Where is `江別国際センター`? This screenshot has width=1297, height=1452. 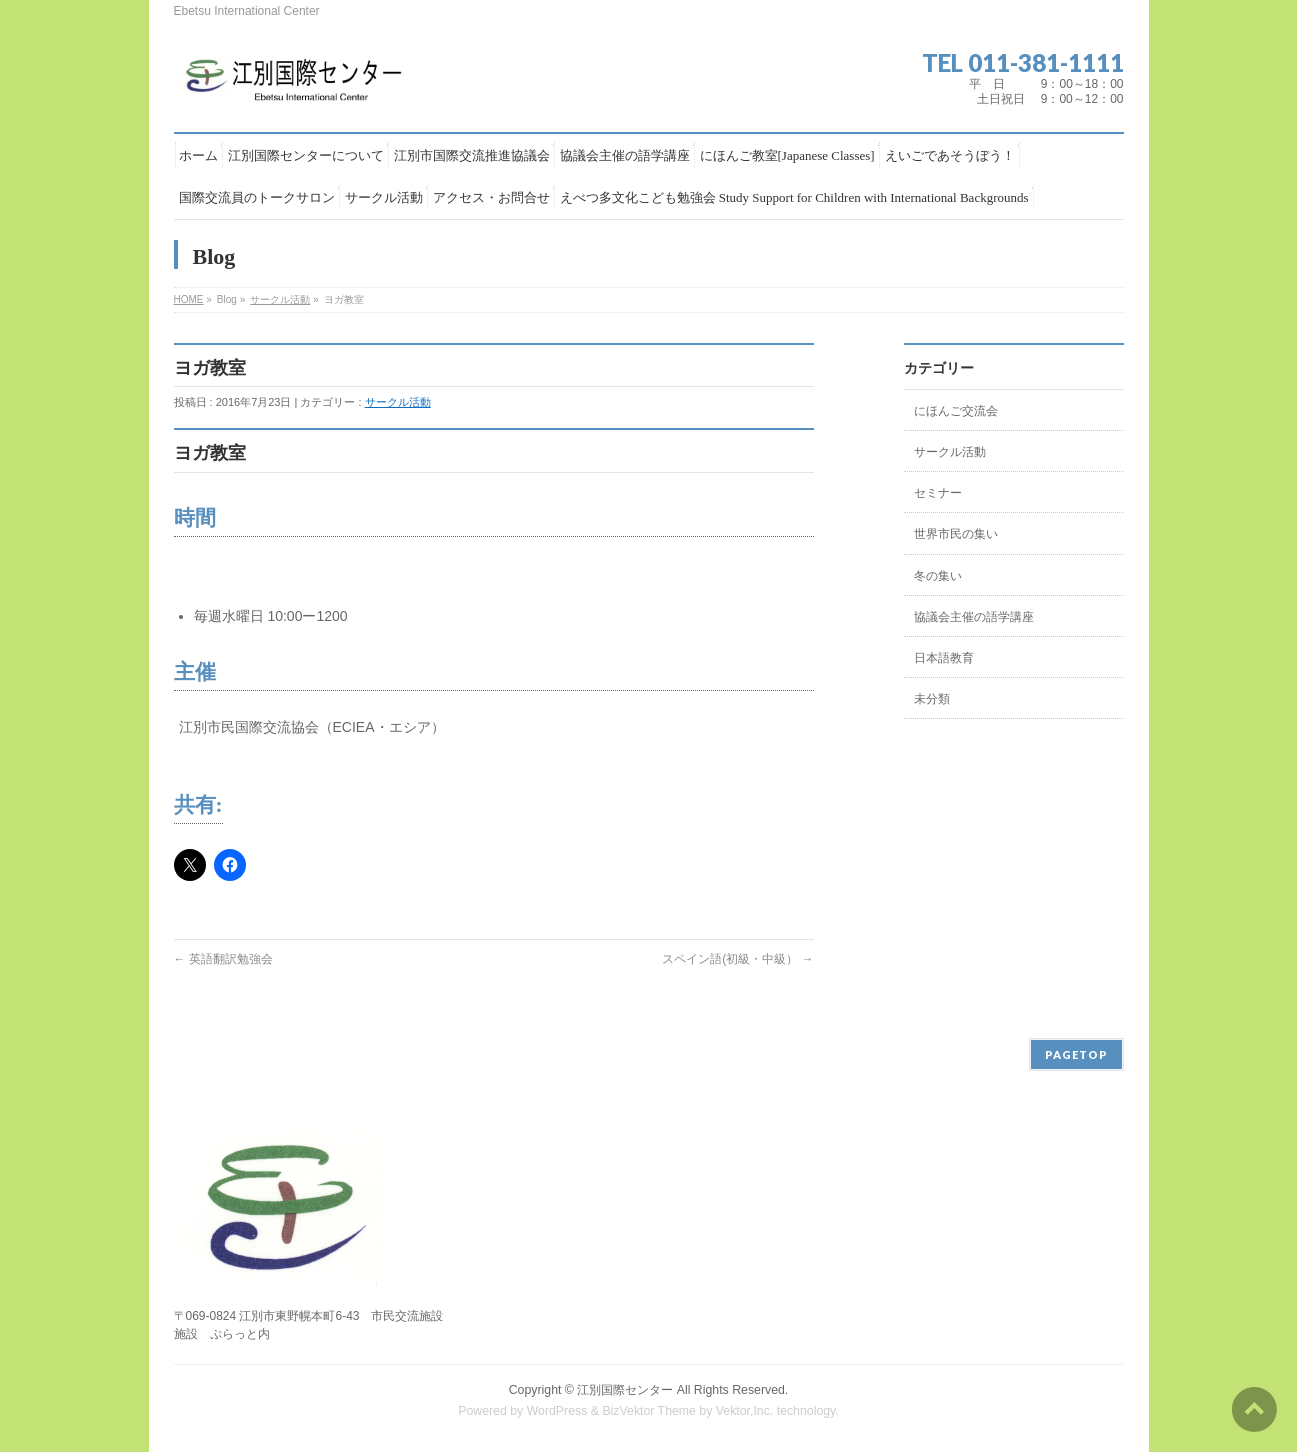 江別国際センター is located at coordinates (625, 1390).